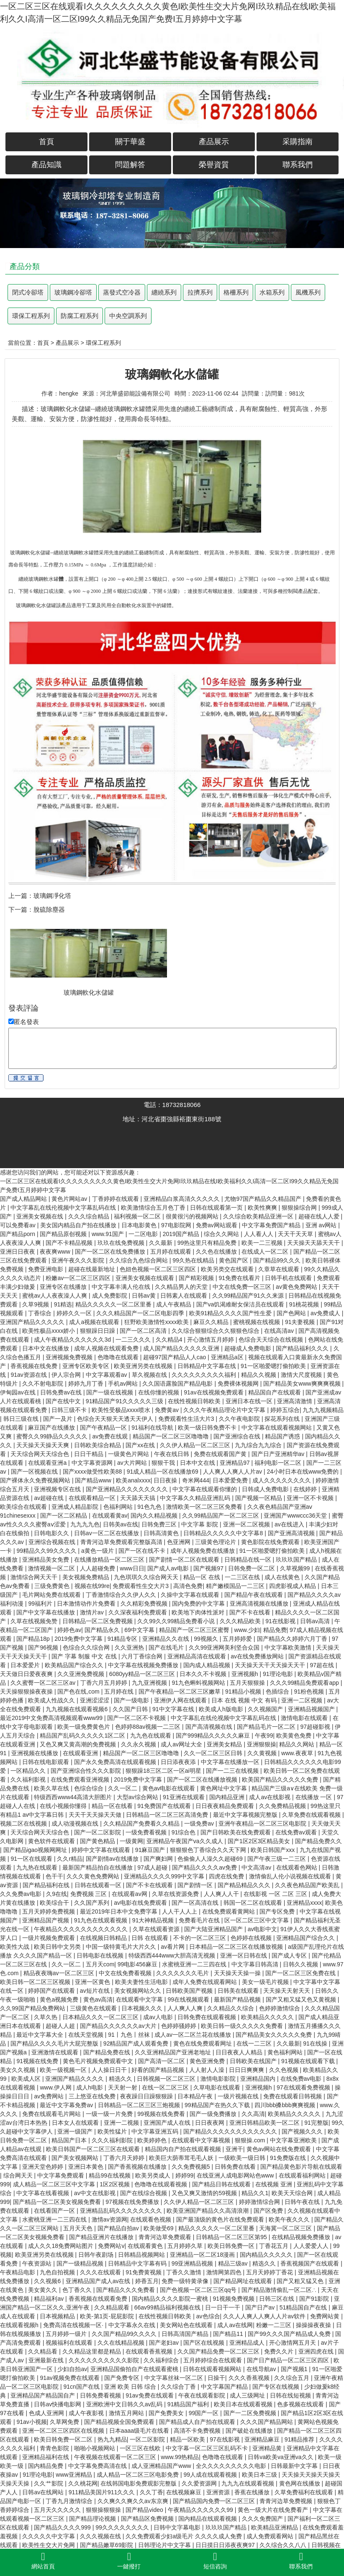  Describe the element at coordinates (164, 1806) in the screenshot. I see `91免费国产在线观看` at that location.